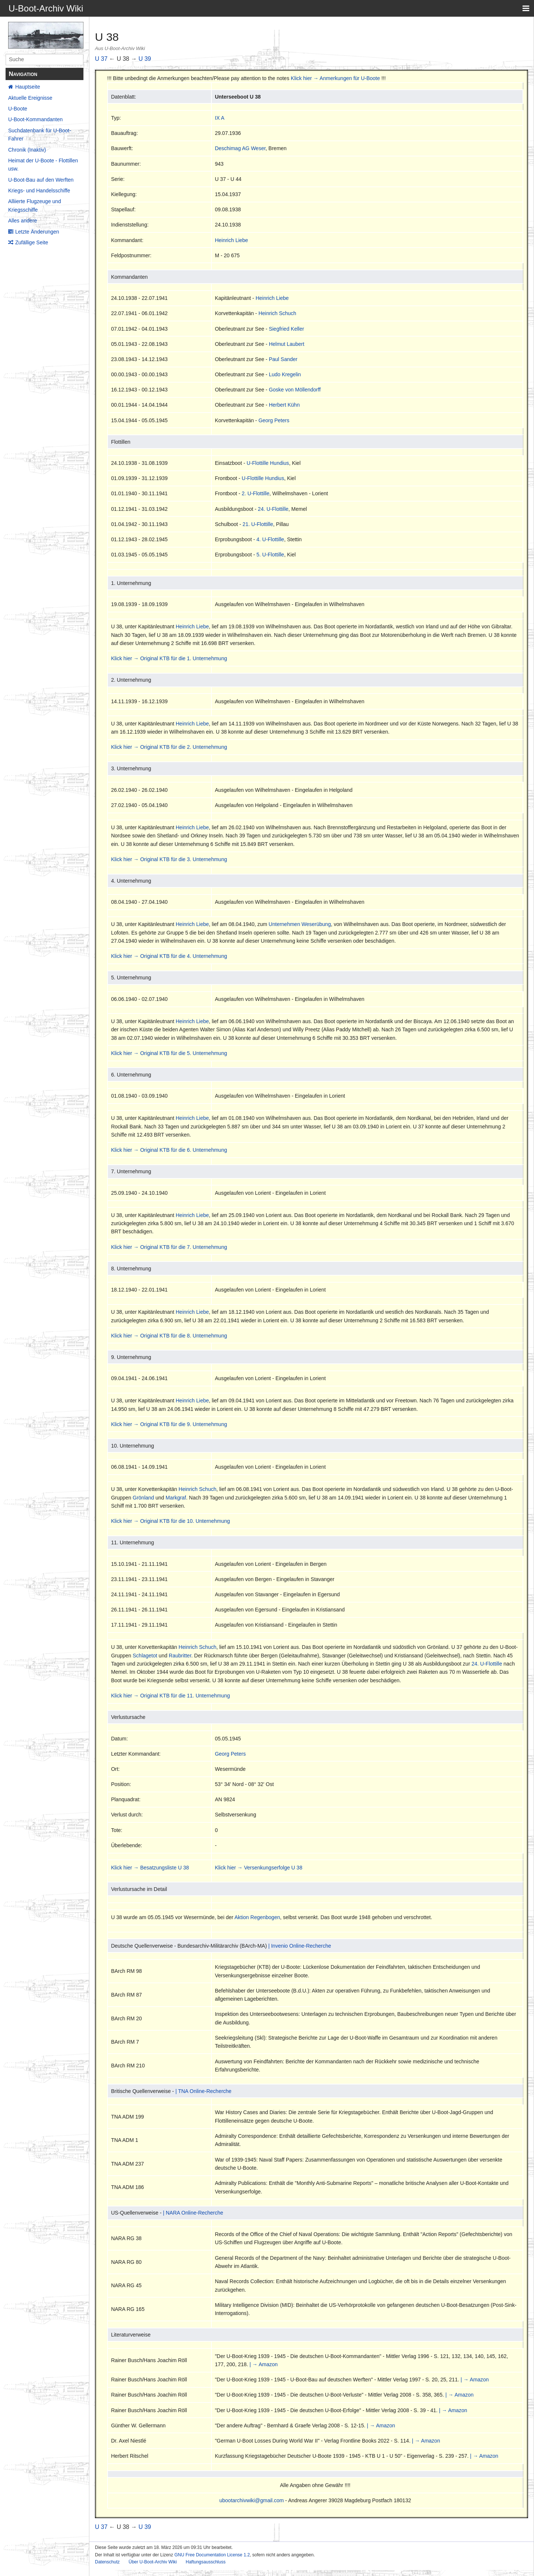 The image size is (534, 2576). What do you see at coordinates (240, 148) in the screenshot?
I see `Deschimag AG Weser` at bounding box center [240, 148].